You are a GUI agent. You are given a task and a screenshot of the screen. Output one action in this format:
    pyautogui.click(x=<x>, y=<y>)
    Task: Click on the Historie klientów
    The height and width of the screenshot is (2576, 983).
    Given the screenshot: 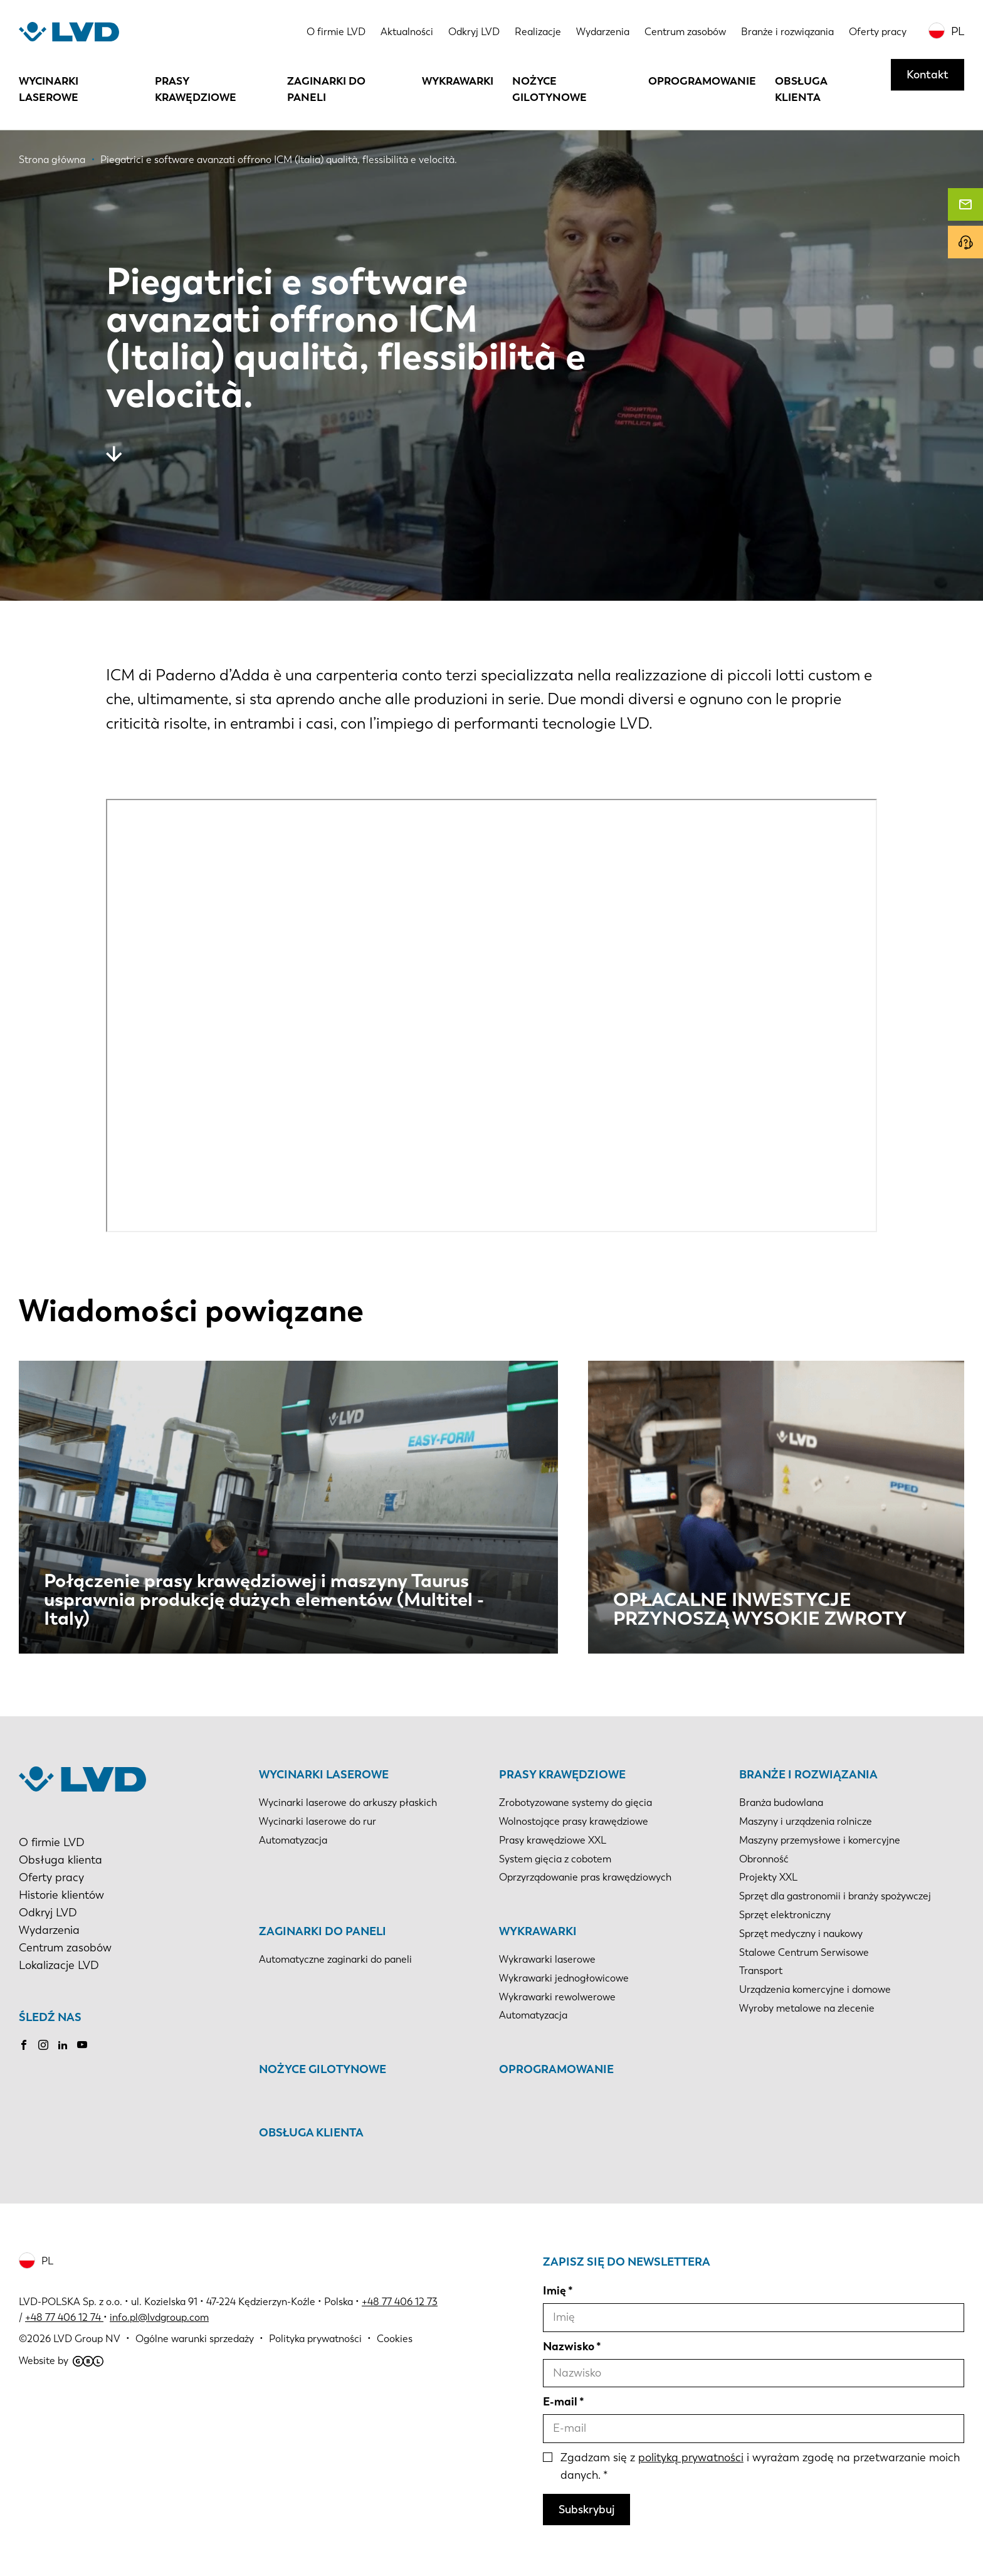 What is the action you would take?
    pyautogui.click(x=61, y=1895)
    